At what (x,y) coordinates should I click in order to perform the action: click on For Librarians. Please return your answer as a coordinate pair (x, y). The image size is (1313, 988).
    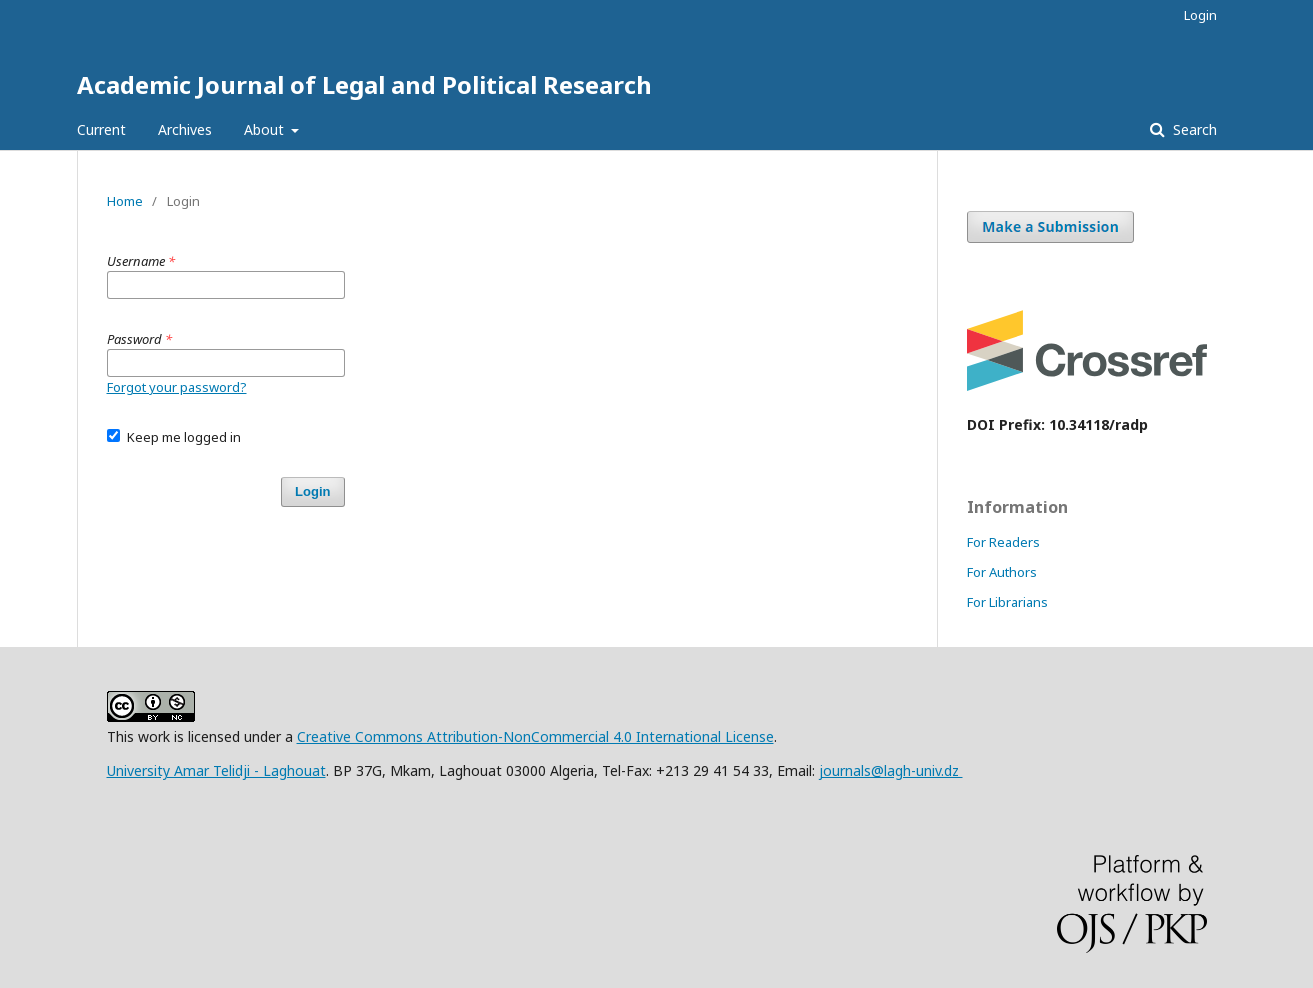
    Looking at the image, I should click on (1007, 602).